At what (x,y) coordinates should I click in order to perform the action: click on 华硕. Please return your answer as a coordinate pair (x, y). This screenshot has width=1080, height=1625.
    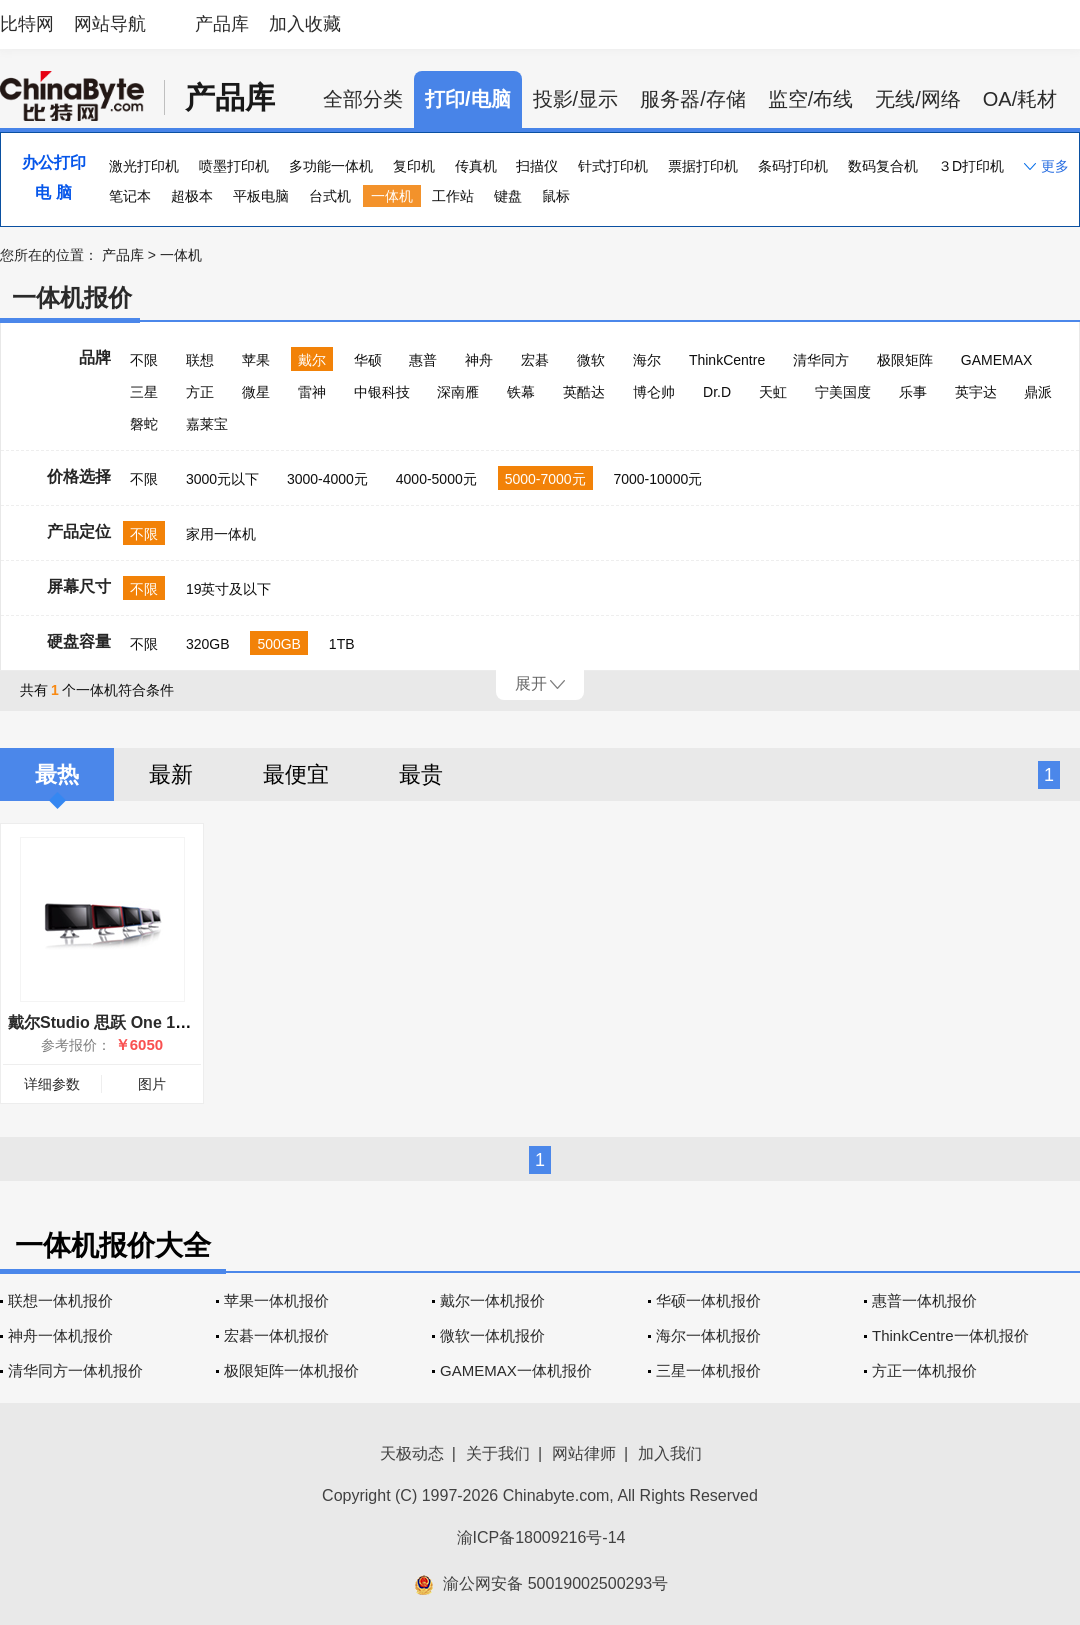
    Looking at the image, I should click on (368, 360).